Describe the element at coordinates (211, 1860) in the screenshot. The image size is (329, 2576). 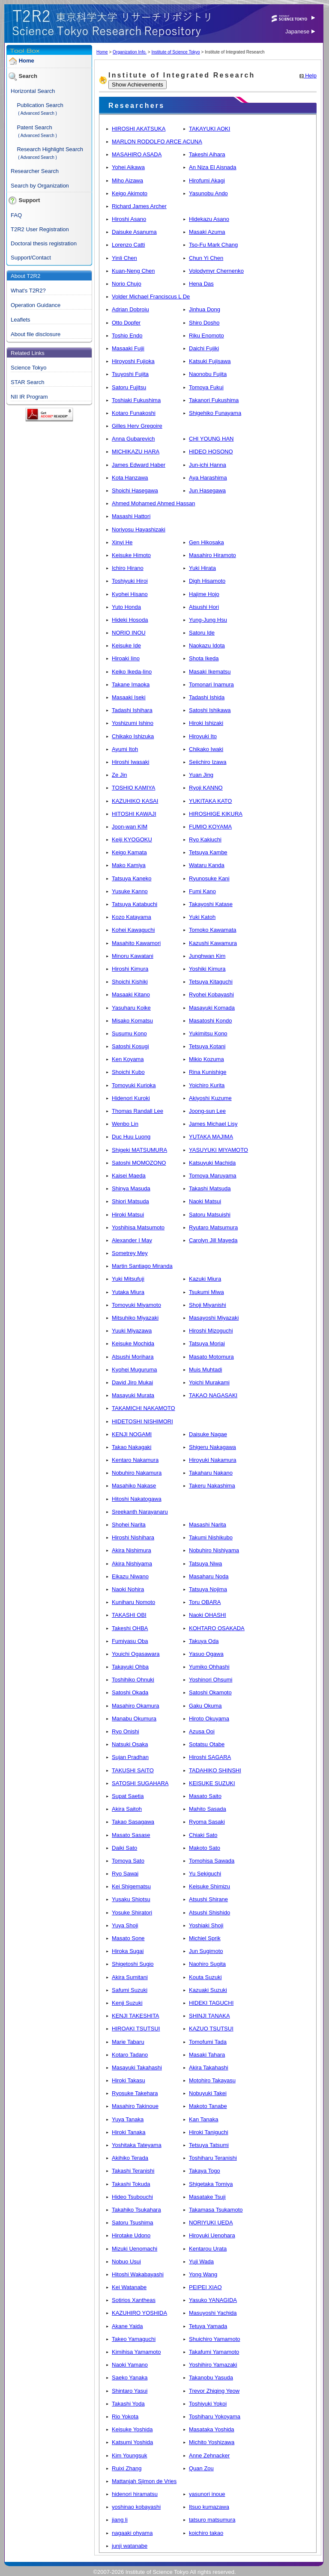
I see `Tomohisa Sawada` at that location.